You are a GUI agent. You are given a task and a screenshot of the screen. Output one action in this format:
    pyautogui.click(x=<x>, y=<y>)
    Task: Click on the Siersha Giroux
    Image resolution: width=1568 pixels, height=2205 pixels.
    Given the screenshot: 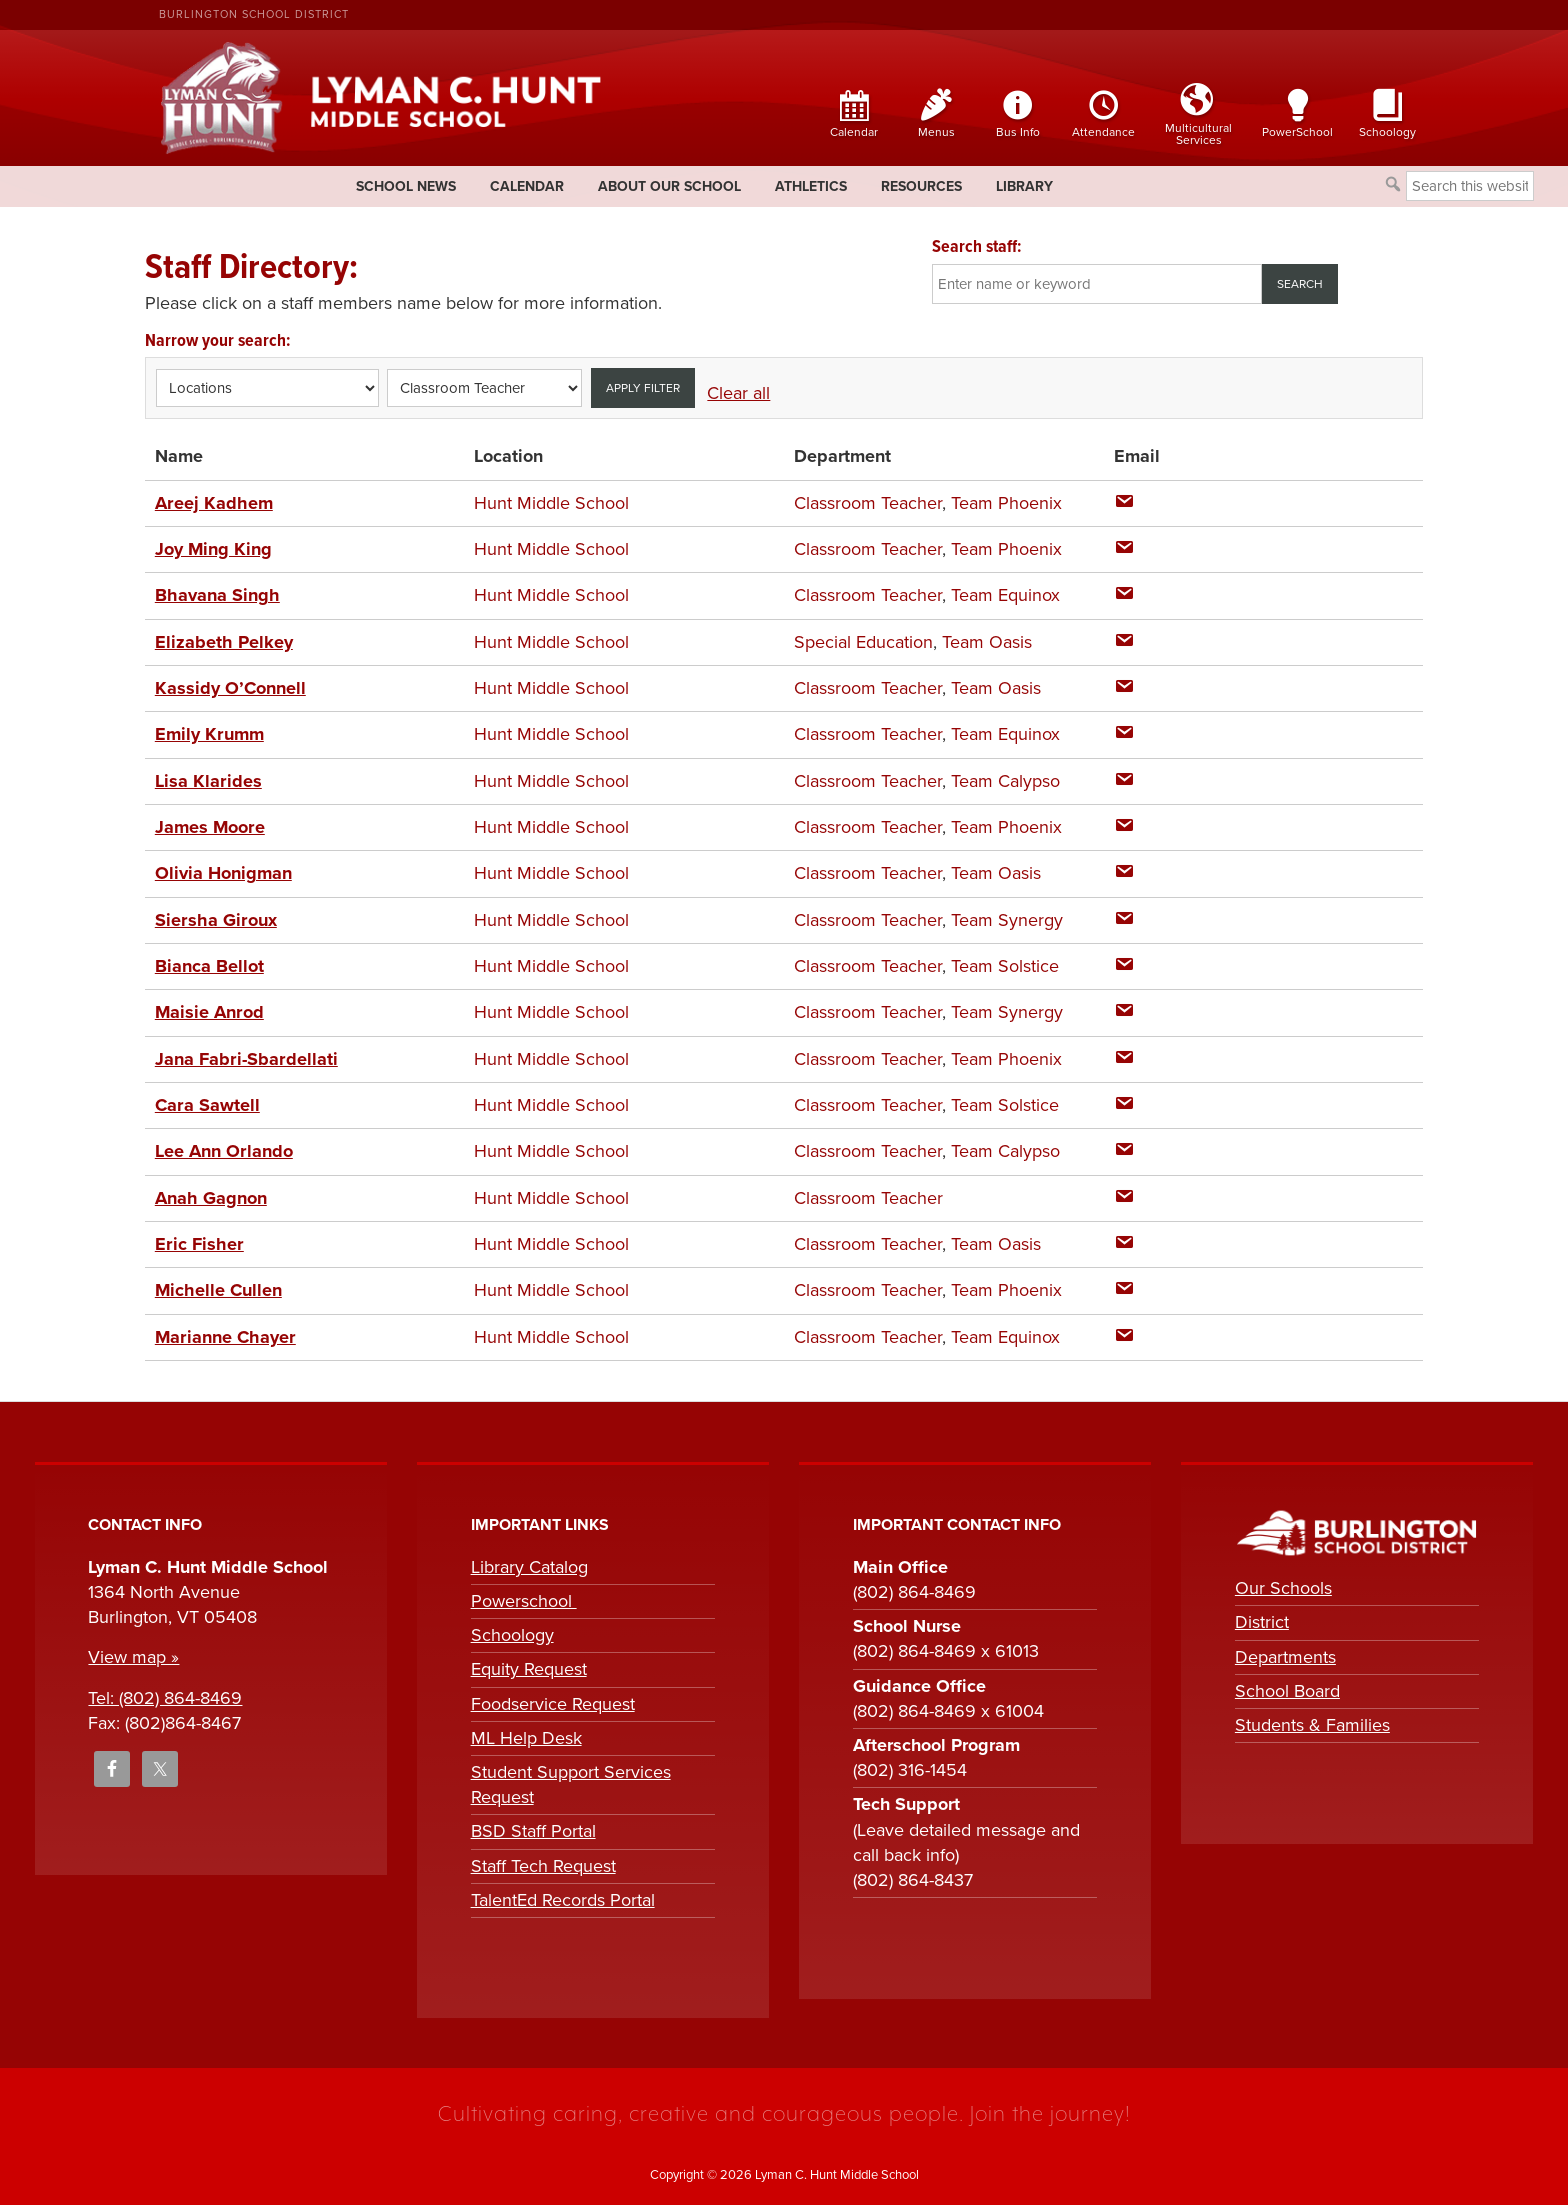 What is the action you would take?
    pyautogui.click(x=214, y=918)
    